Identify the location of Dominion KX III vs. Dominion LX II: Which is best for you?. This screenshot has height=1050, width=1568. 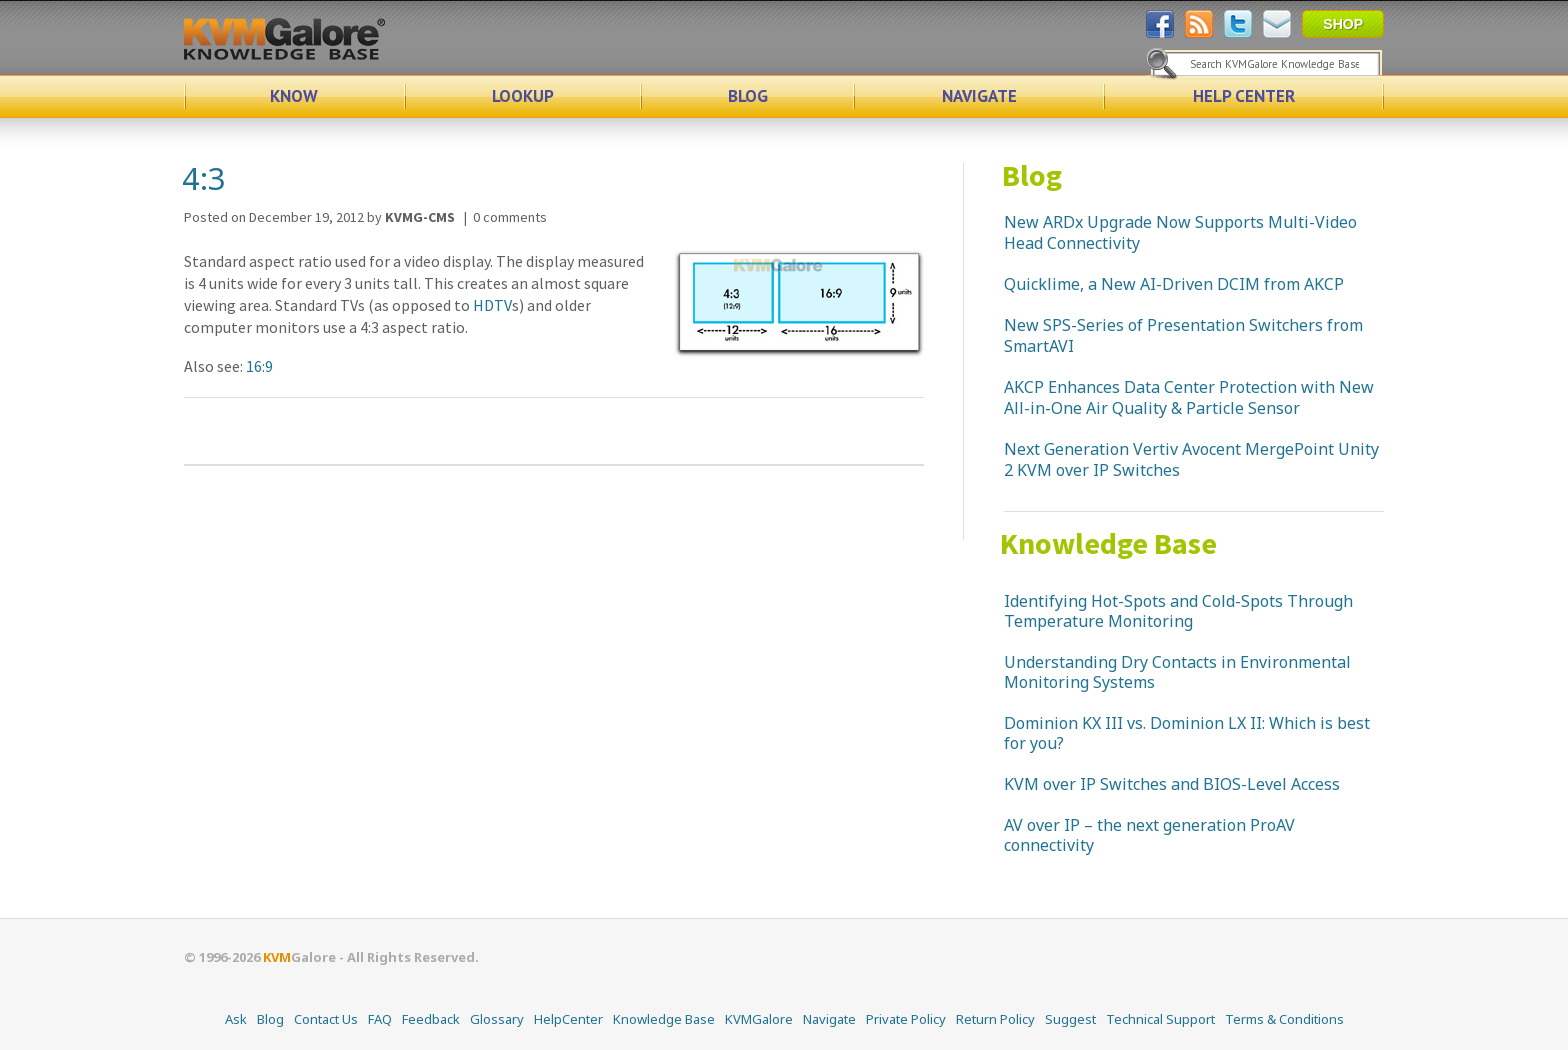
(1187, 733).